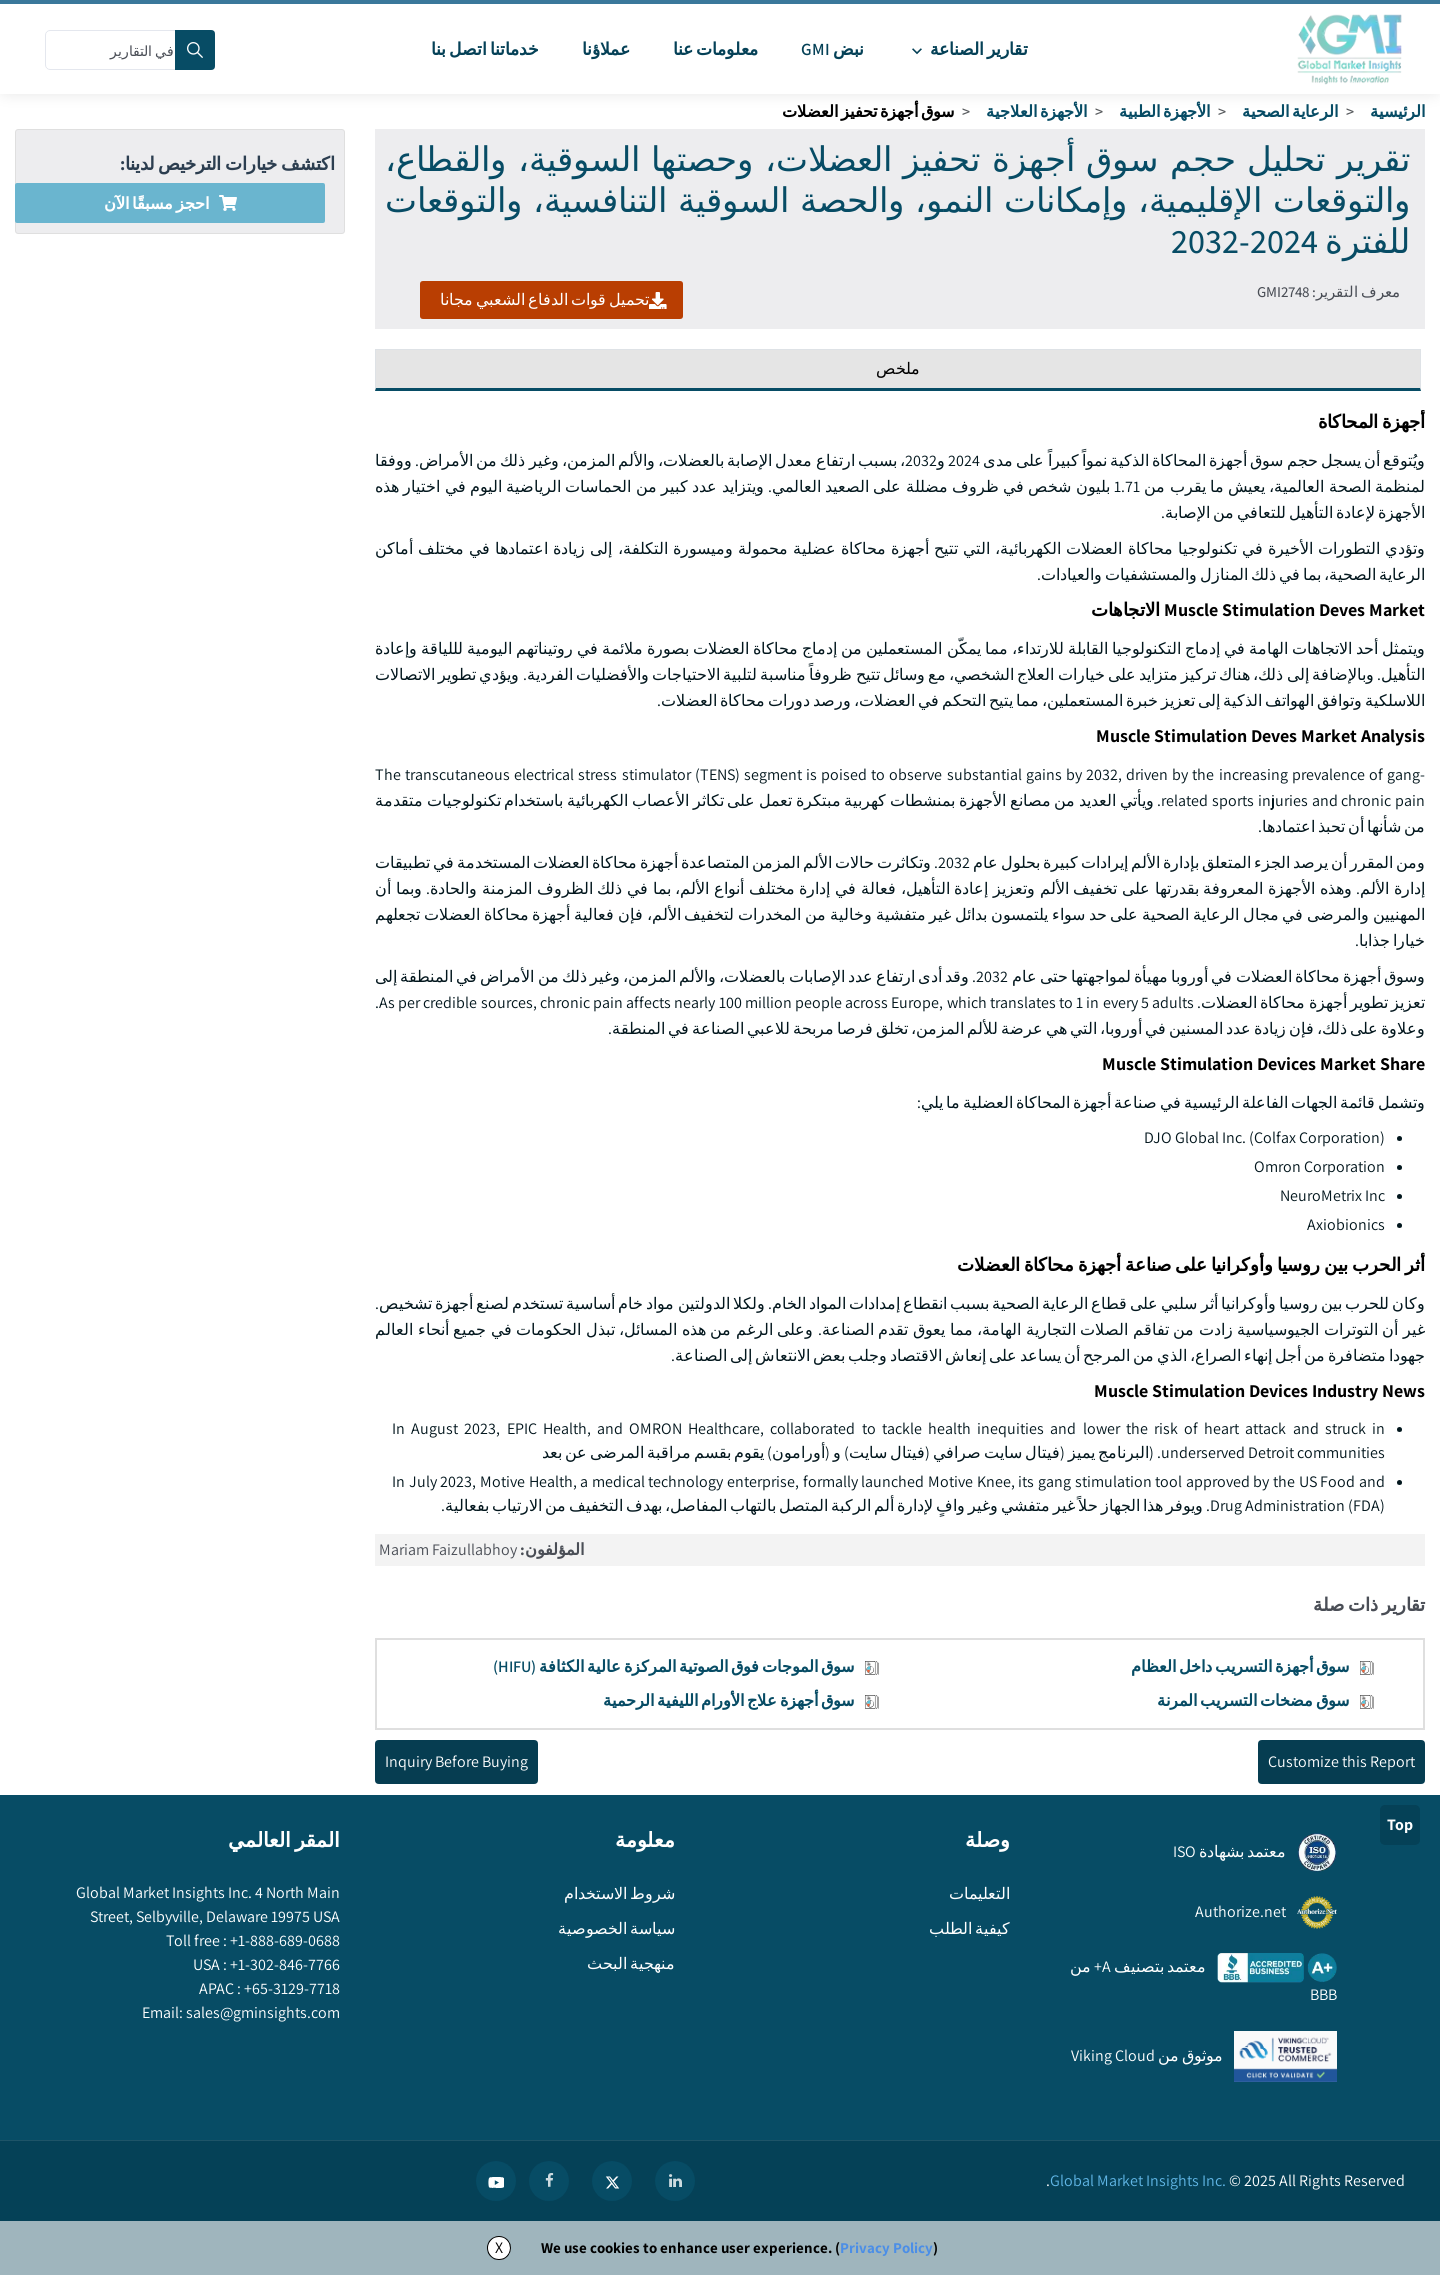  I want to click on الرعاية الصحية, so click(1290, 111).